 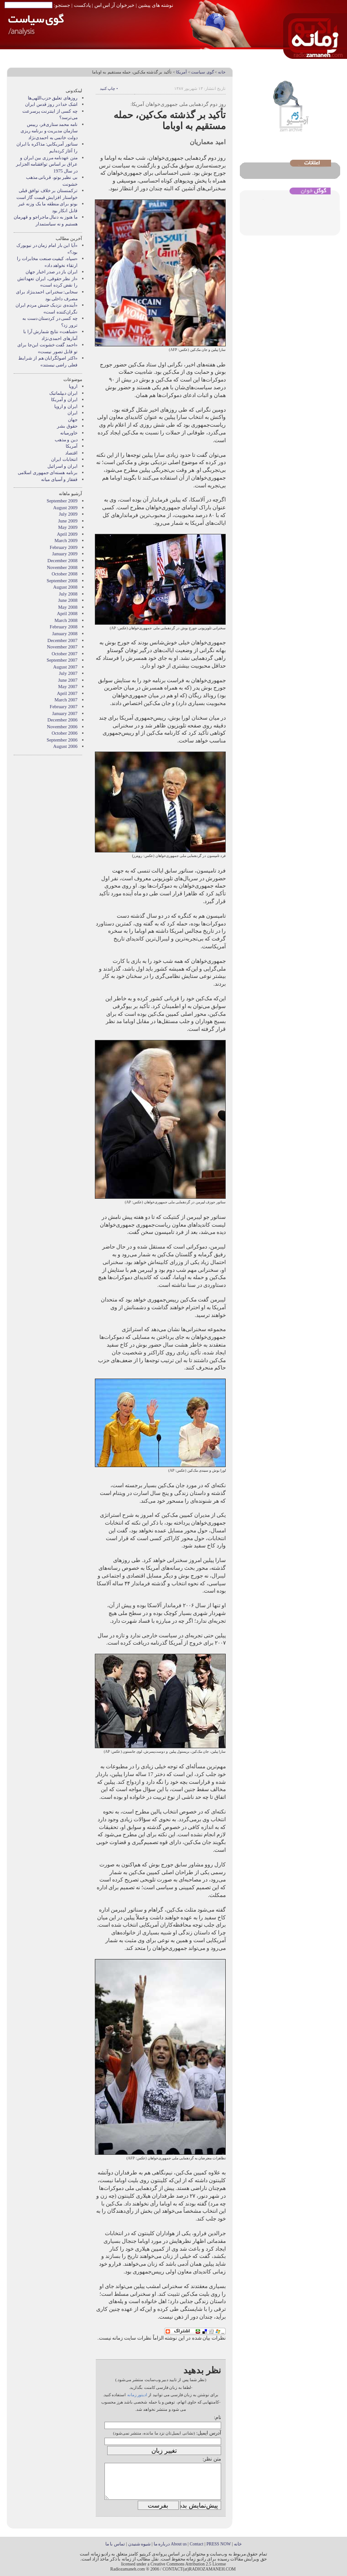 What do you see at coordinates (71, 452) in the screenshot?
I see `اقتصاد` at bounding box center [71, 452].